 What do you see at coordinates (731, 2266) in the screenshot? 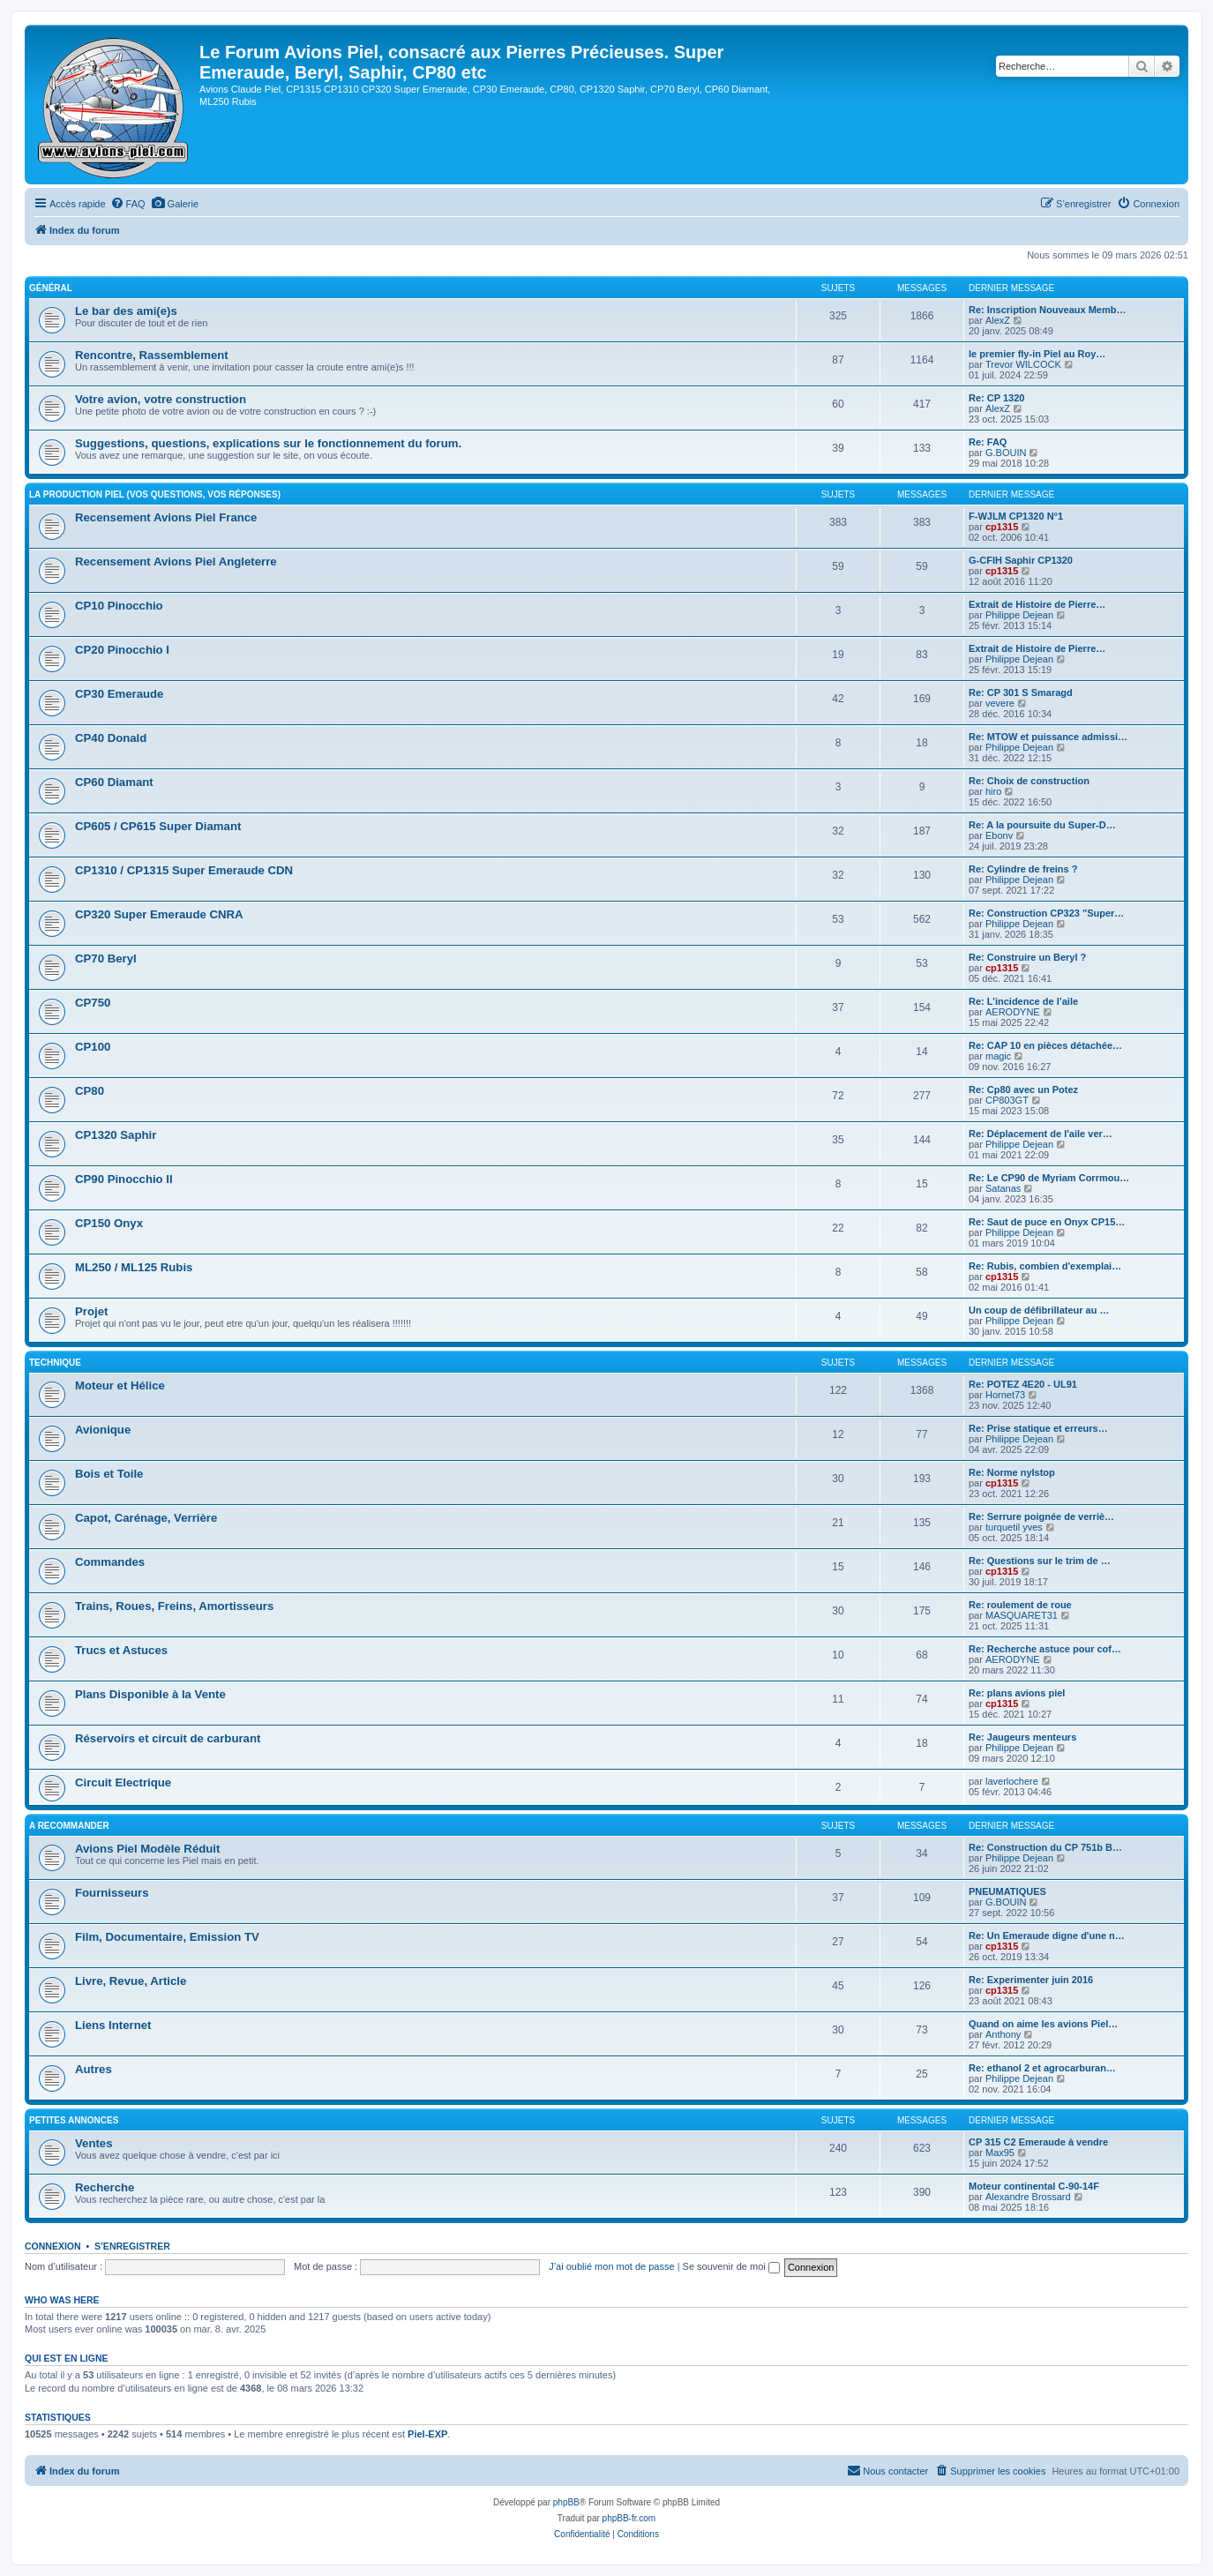
I see `Se souvenir de moi` at bounding box center [731, 2266].